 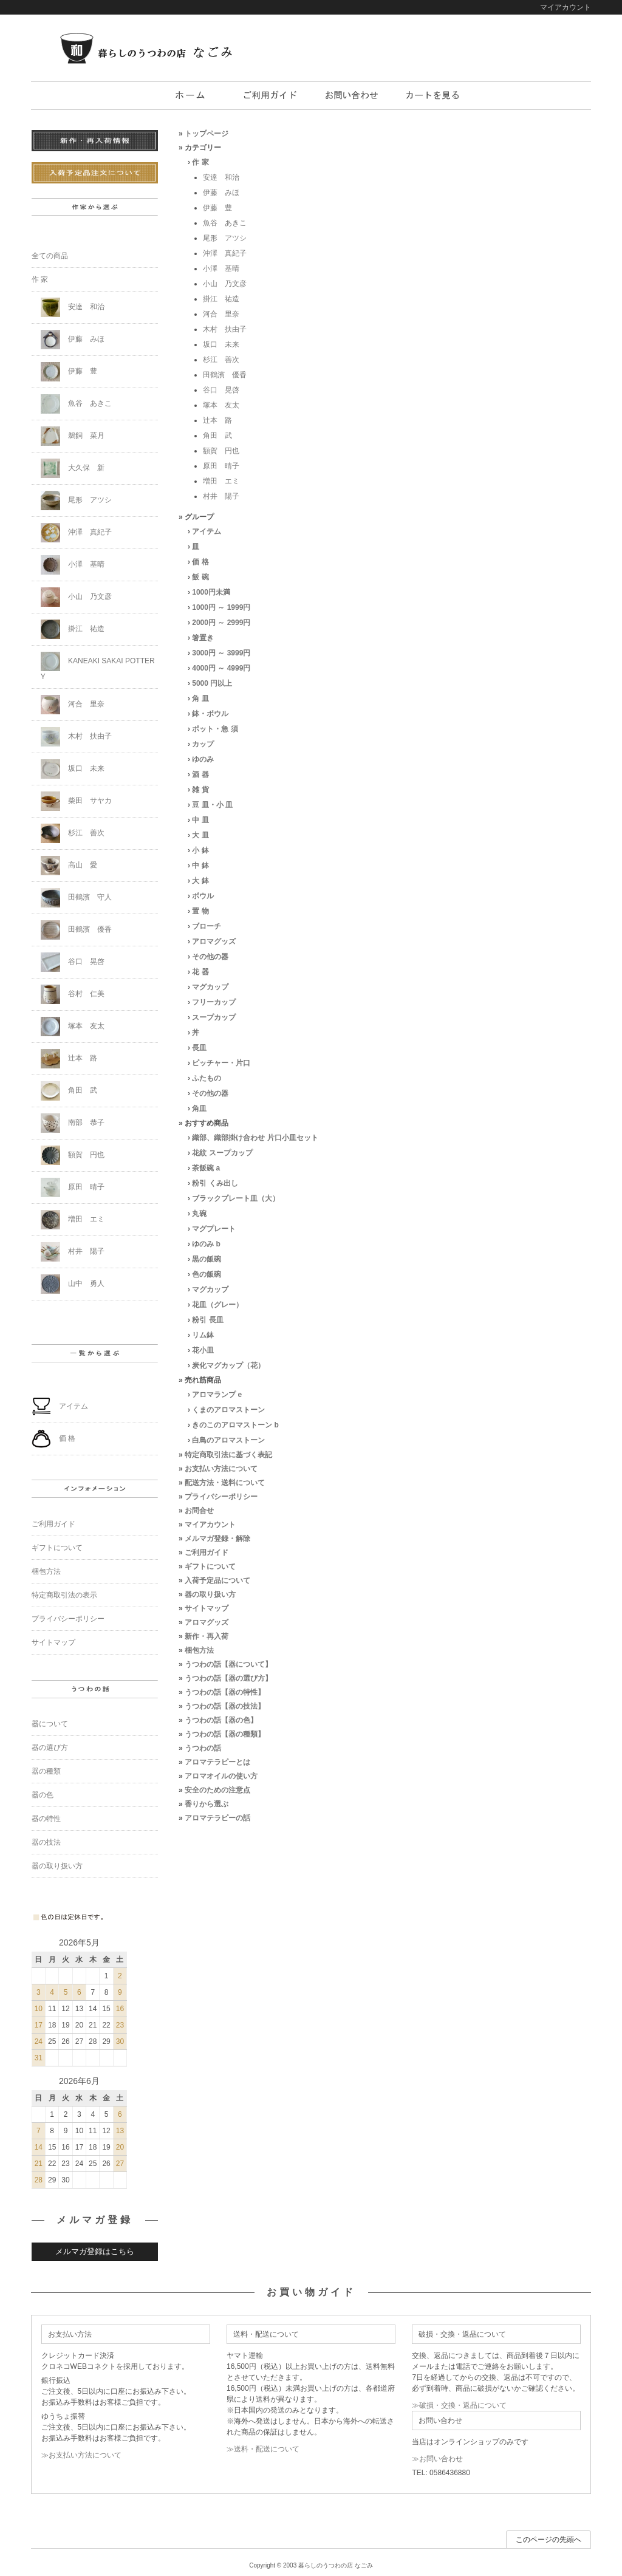 I want to click on 小澤 基晴, so click(x=221, y=268).